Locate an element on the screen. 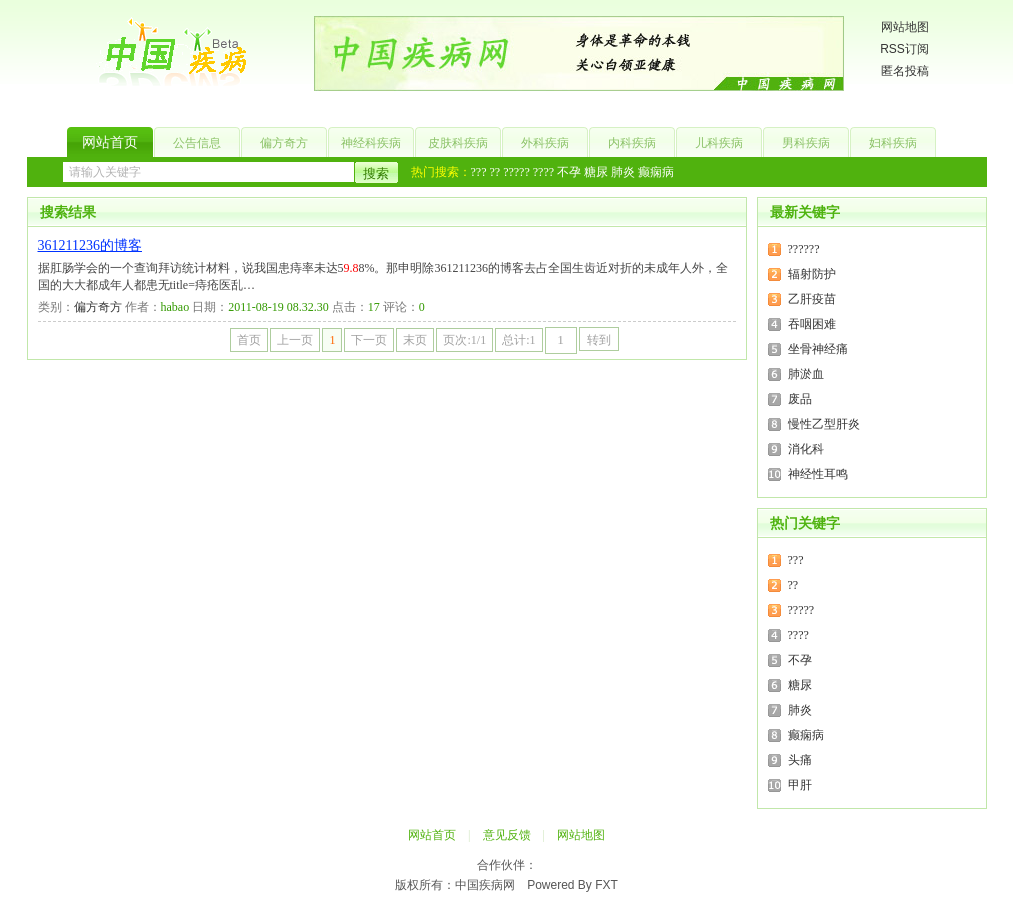 Image resolution: width=1013 pixels, height=911 pixels. 慢性乙型肝炎 is located at coordinates (824, 424).